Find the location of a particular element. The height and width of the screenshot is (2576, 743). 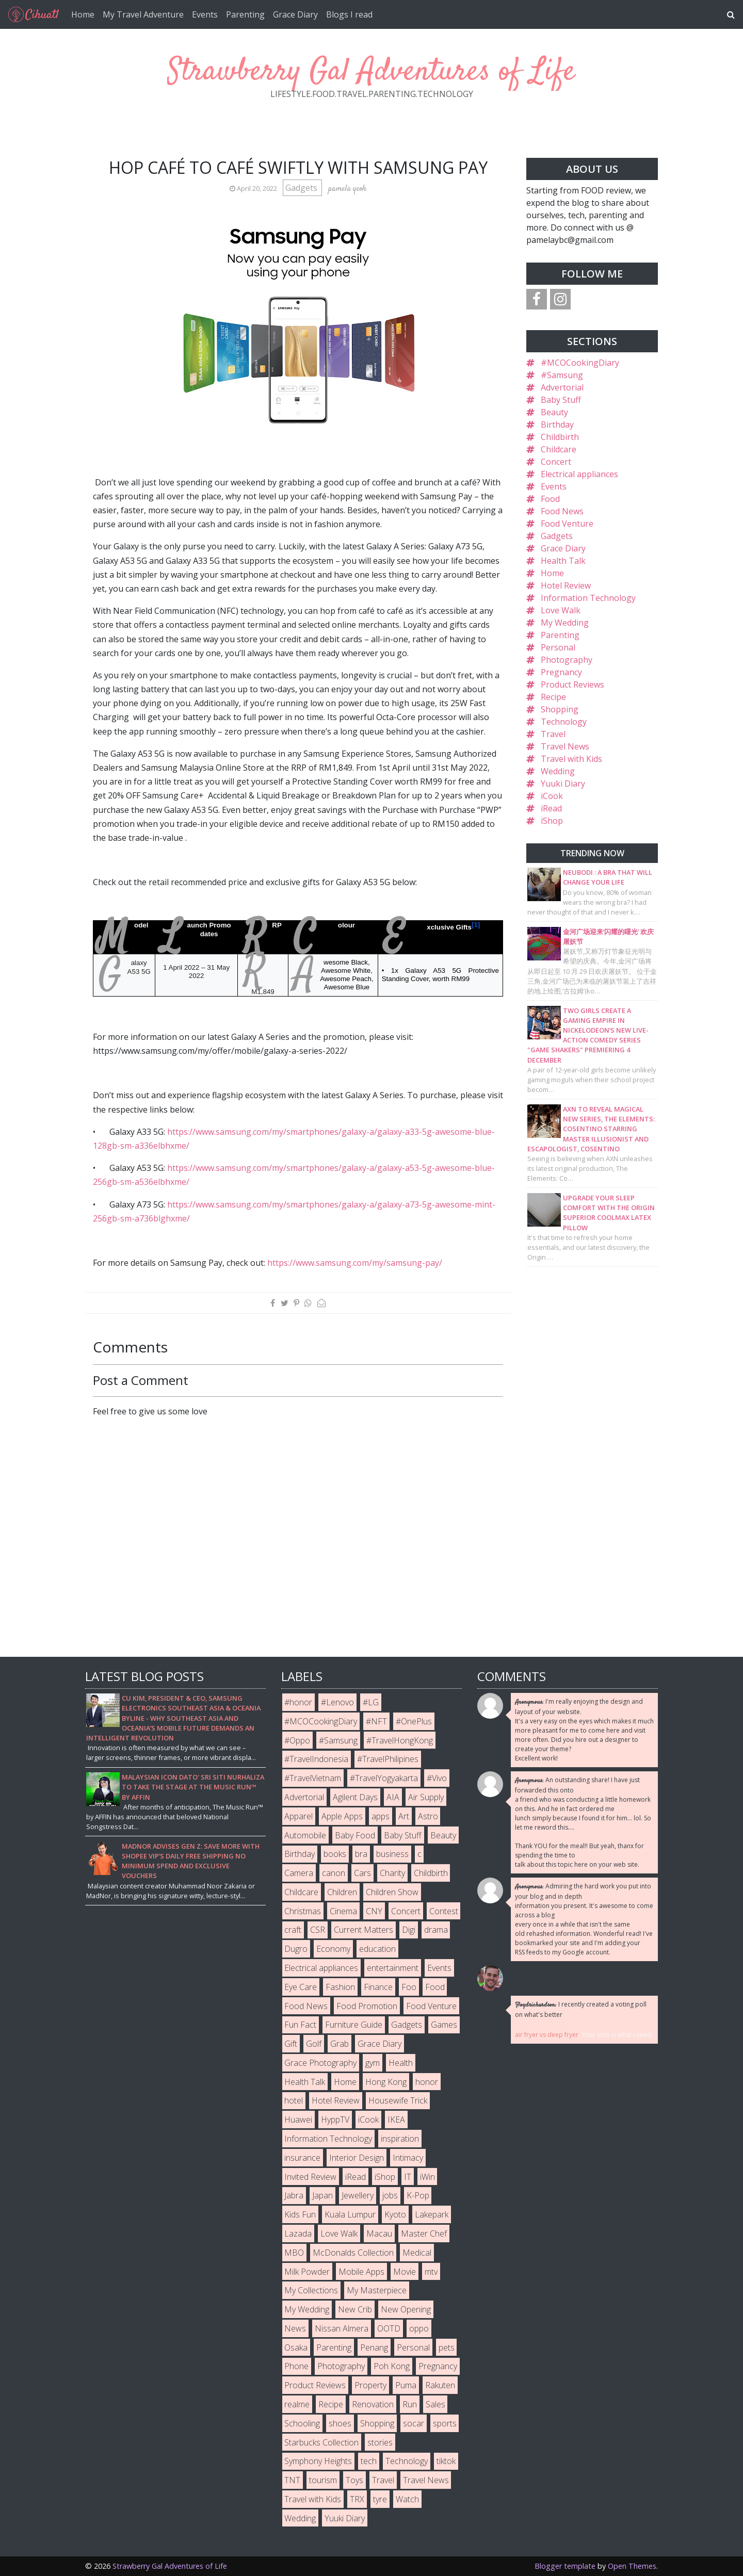

#LG is located at coordinates (371, 1702).